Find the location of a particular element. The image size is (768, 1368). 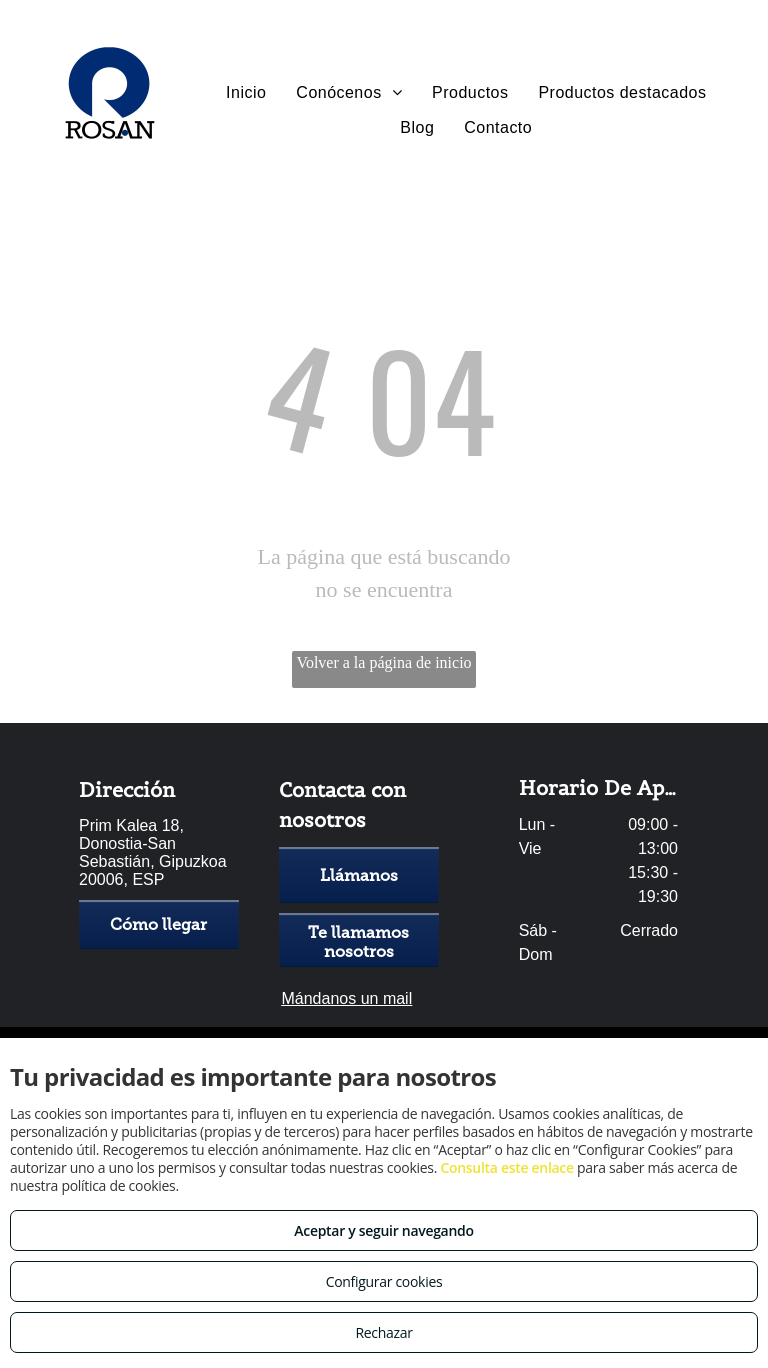

Aceptar y seguir navegando is located at coordinates (383, 1230).